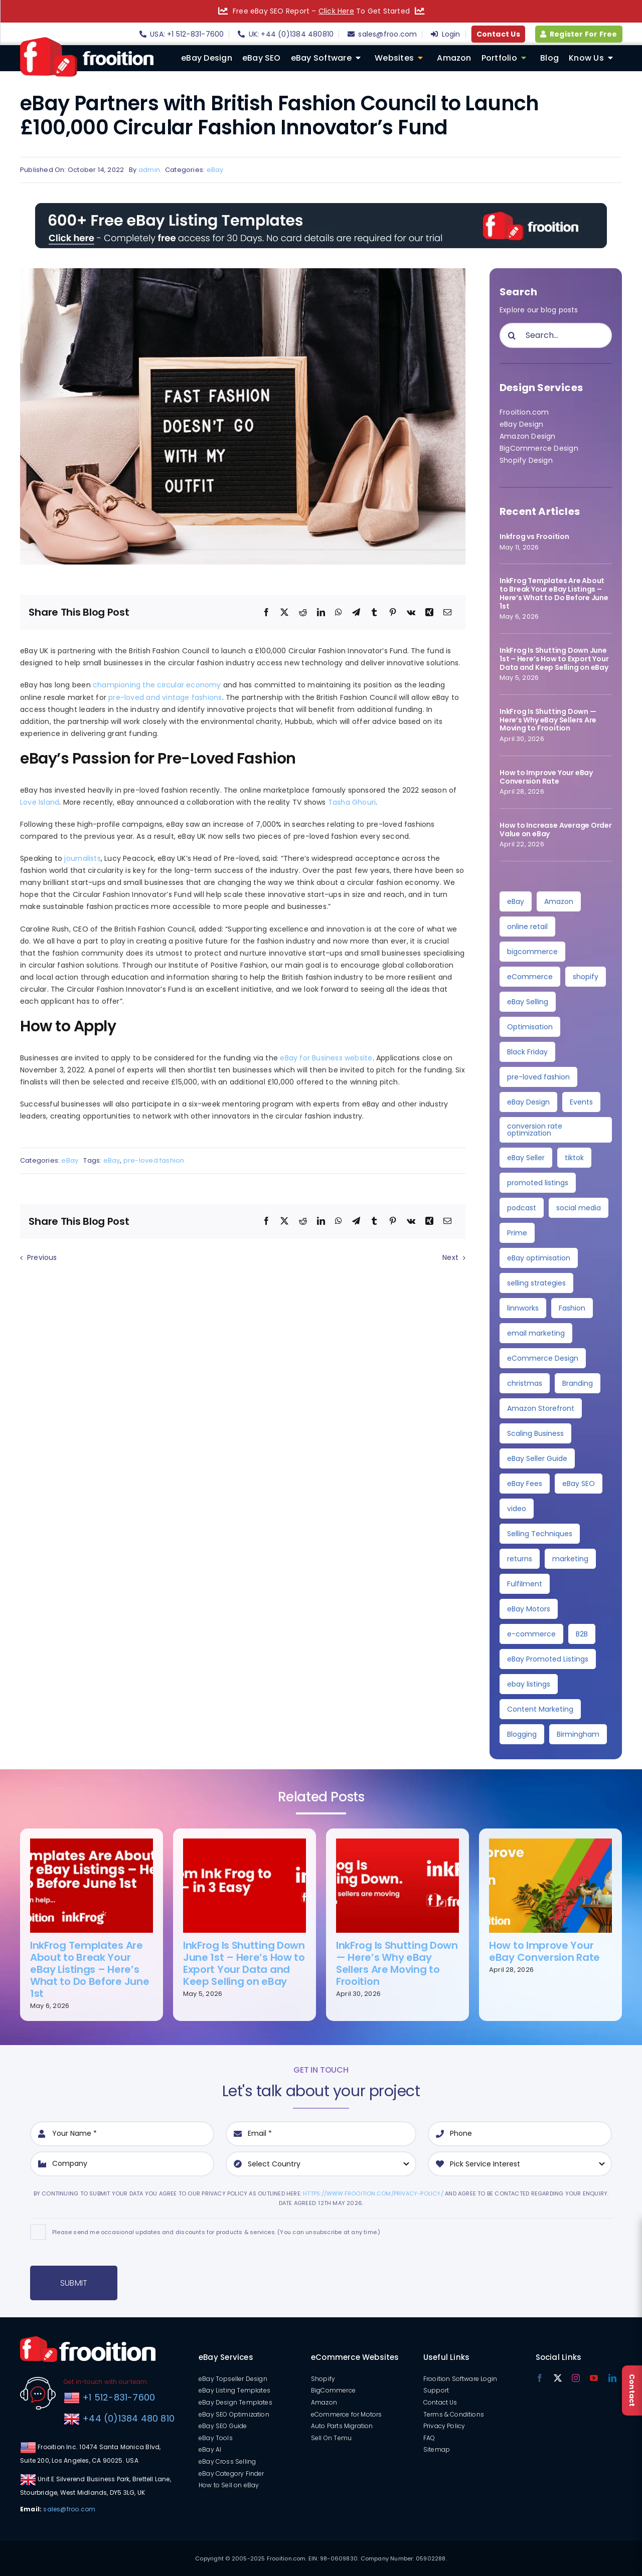 The width and height of the screenshot is (642, 2576). What do you see at coordinates (447, 613) in the screenshot?
I see `[Email]` at bounding box center [447, 613].